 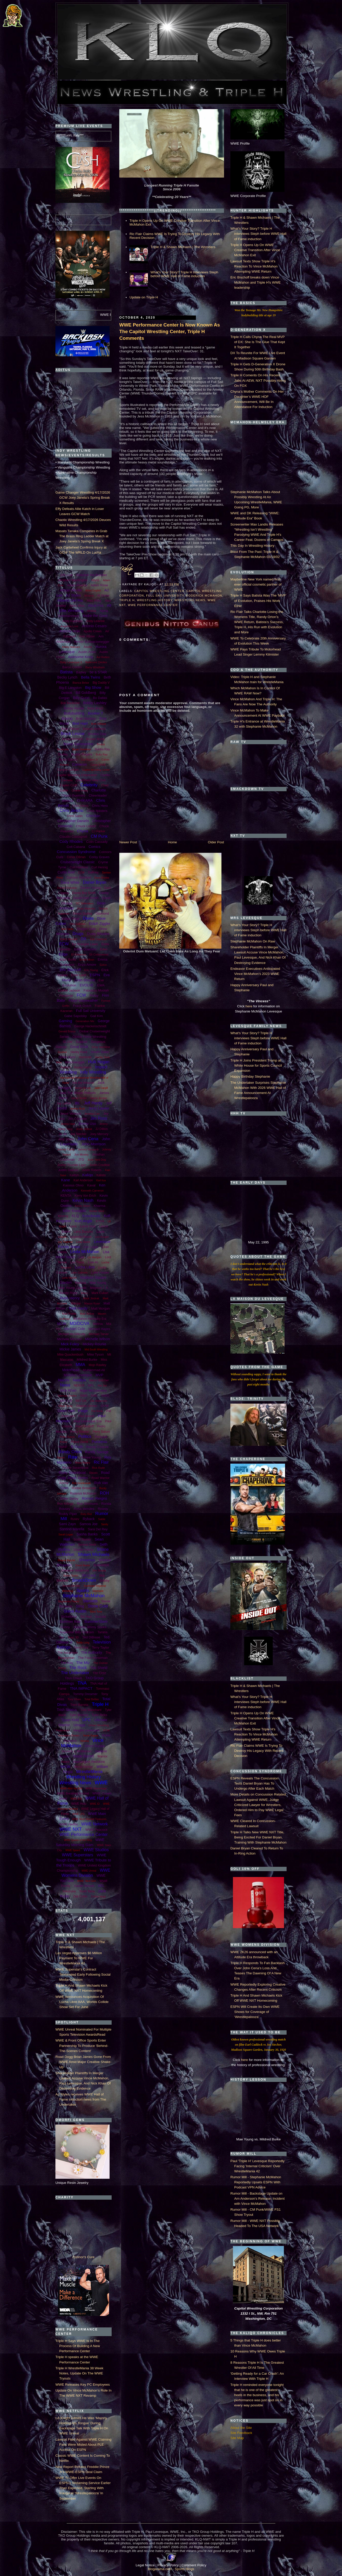 I want to click on Randy Savage, so click(x=97, y=1452).